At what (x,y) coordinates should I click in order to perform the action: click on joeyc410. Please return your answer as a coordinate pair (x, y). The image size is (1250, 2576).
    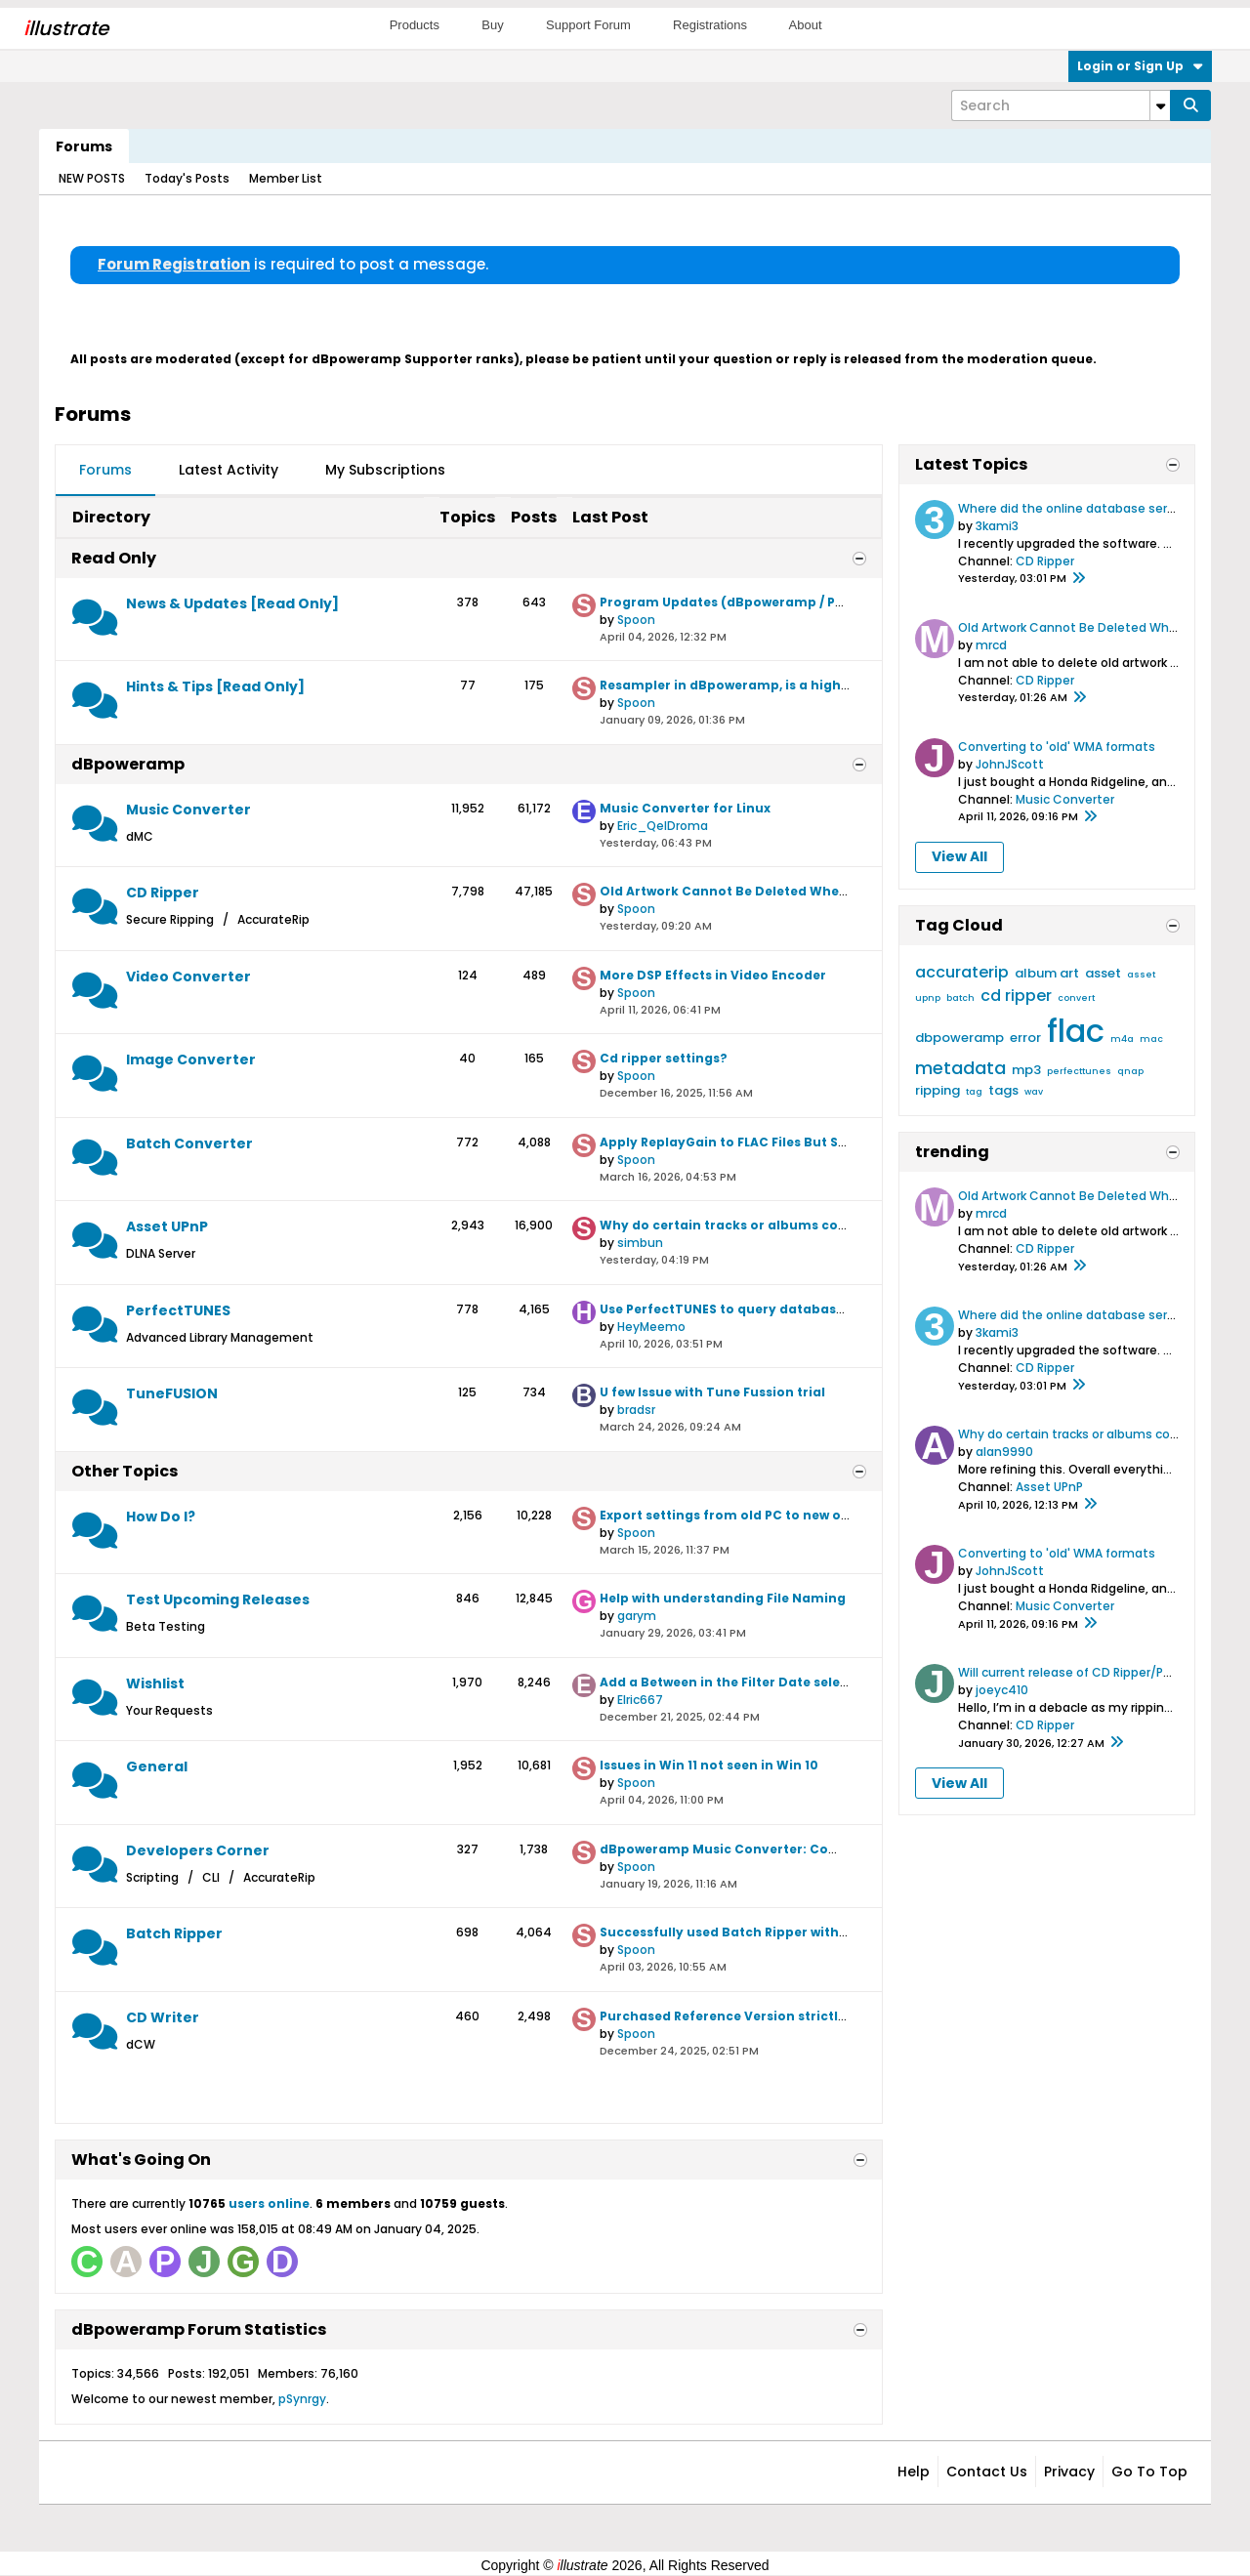
    Looking at the image, I should click on (1002, 1690).